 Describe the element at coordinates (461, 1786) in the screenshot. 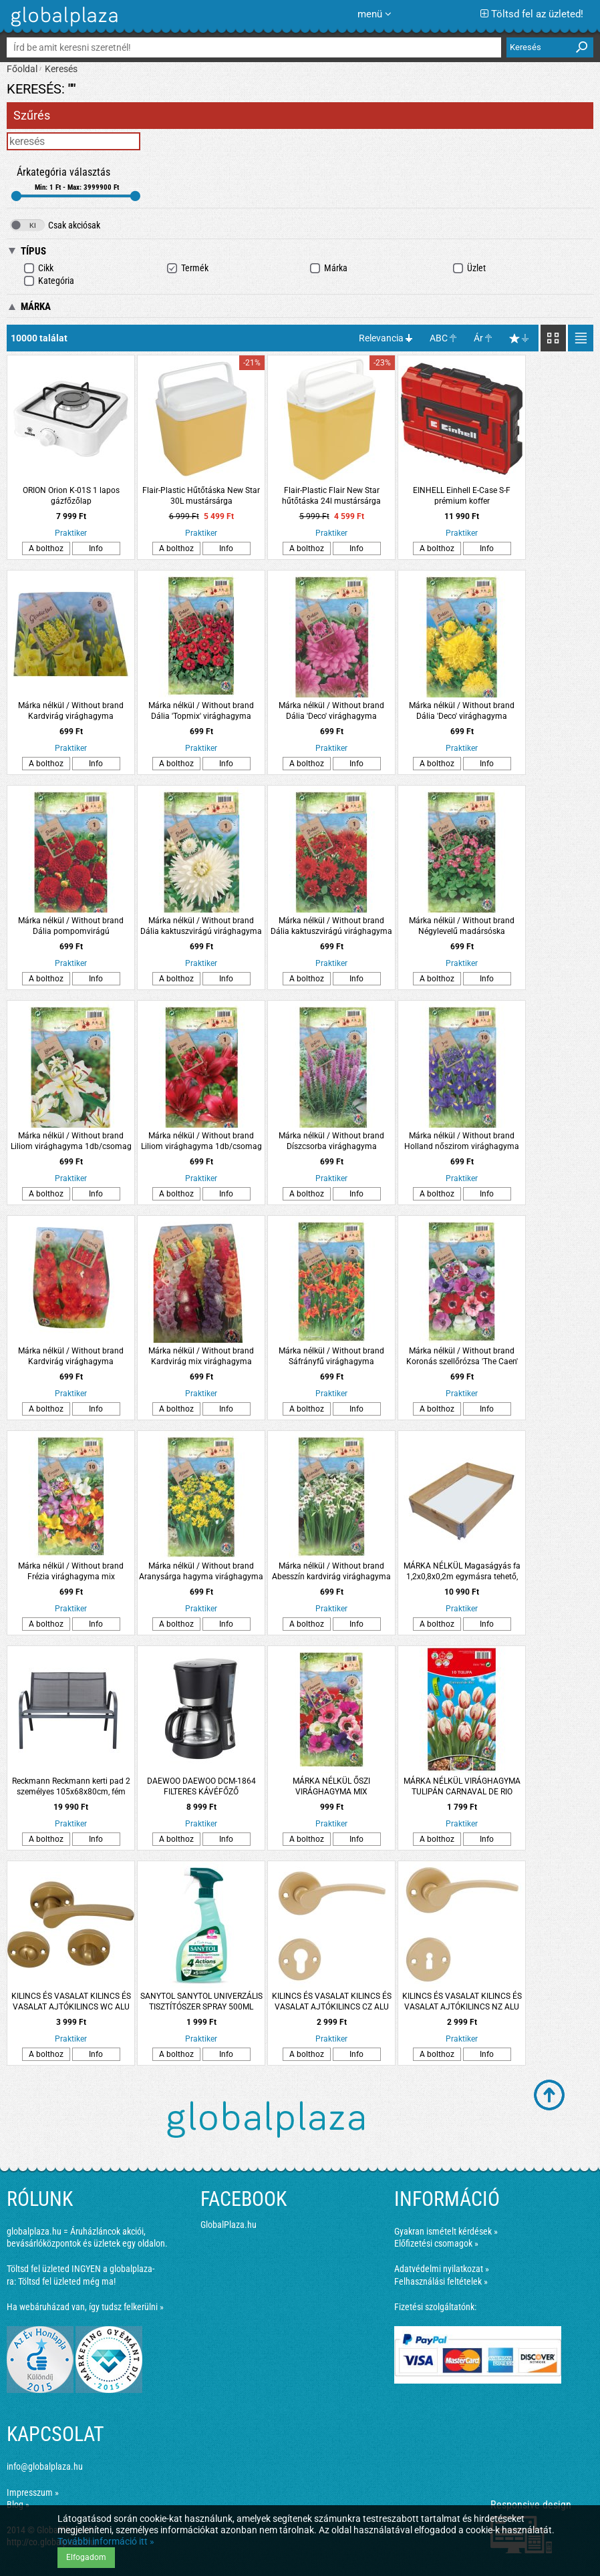

I see `MÁRKA NÉLKÜL VIRÁGHAGYMA TULIPÁN CARNAVAL DE RIO 10DARAB/CSOMAG FEHÉR-PIROS` at that location.